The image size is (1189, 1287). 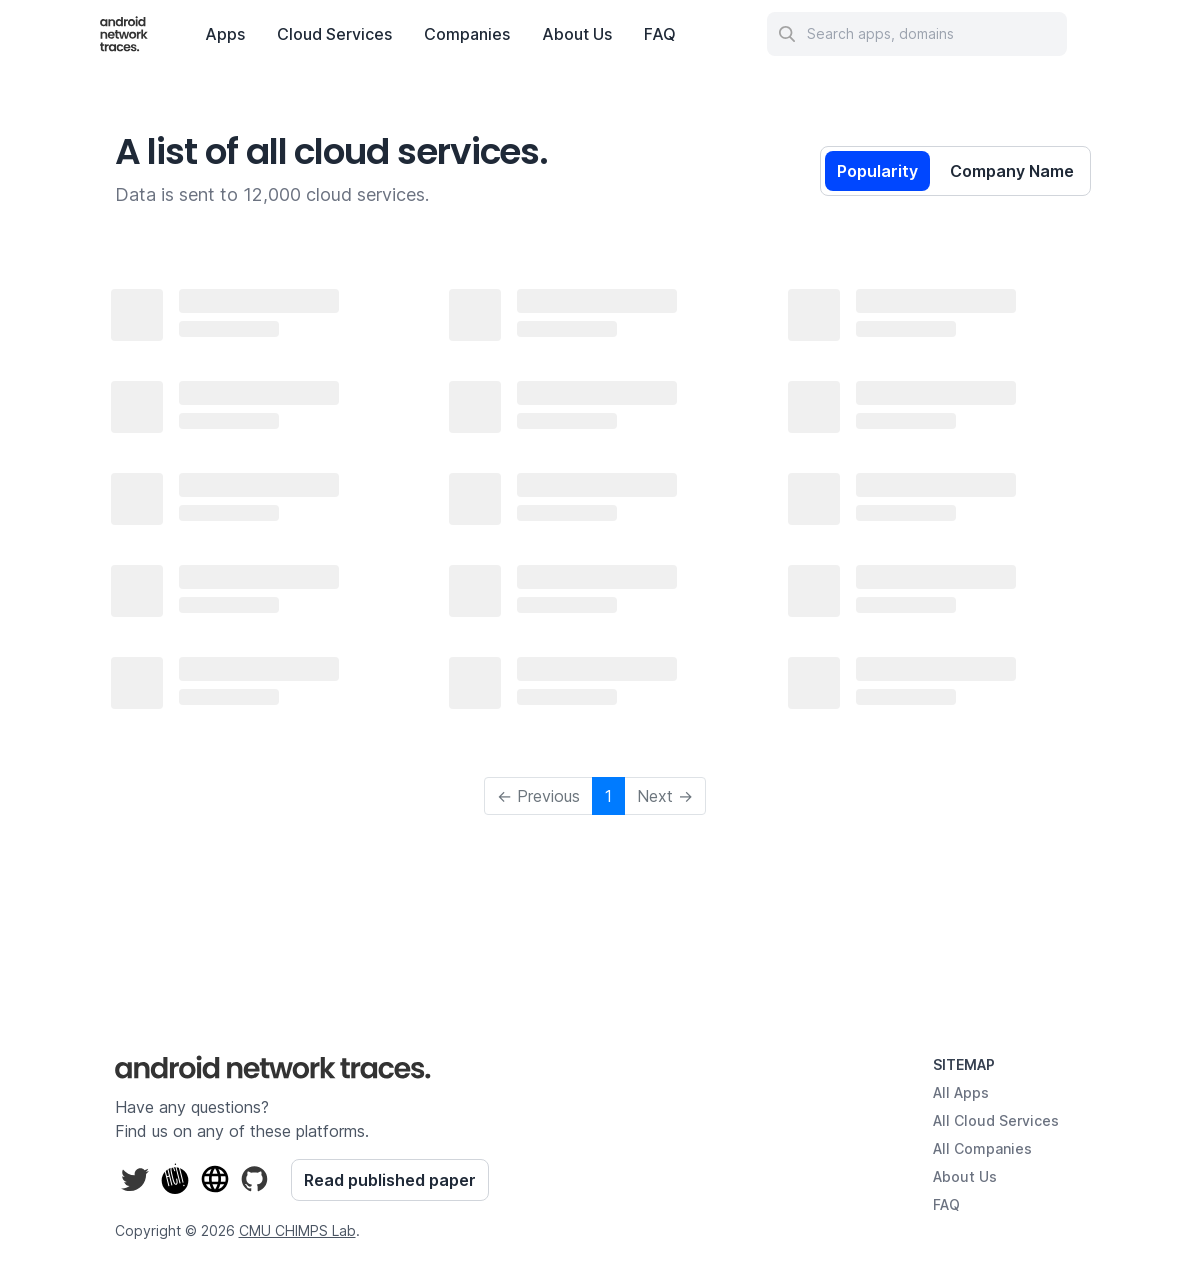 I want to click on All Cloud Services, so click(x=996, y=1120).